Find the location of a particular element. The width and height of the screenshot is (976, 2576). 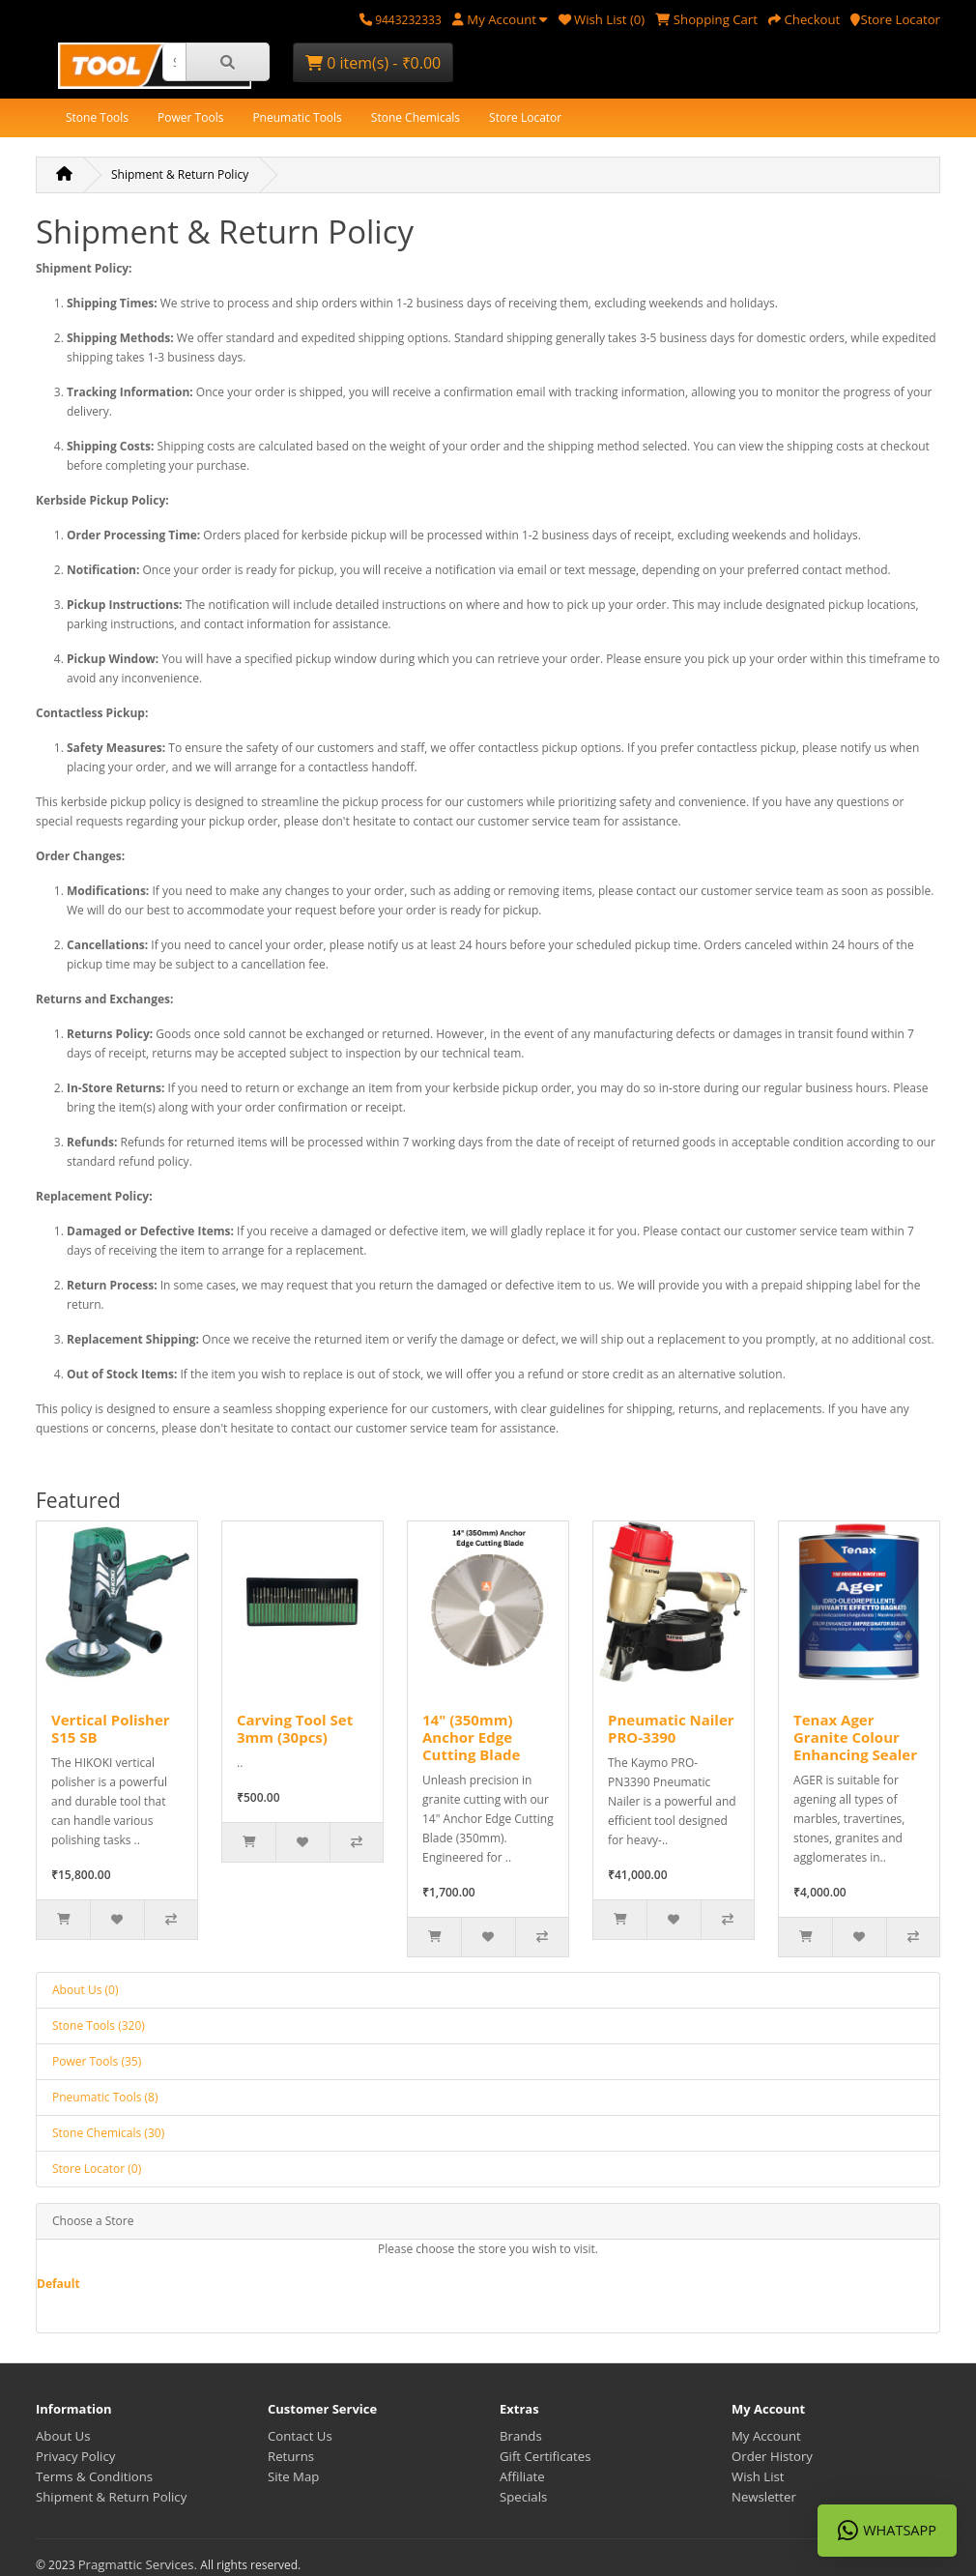

About Us is located at coordinates (63, 2436).